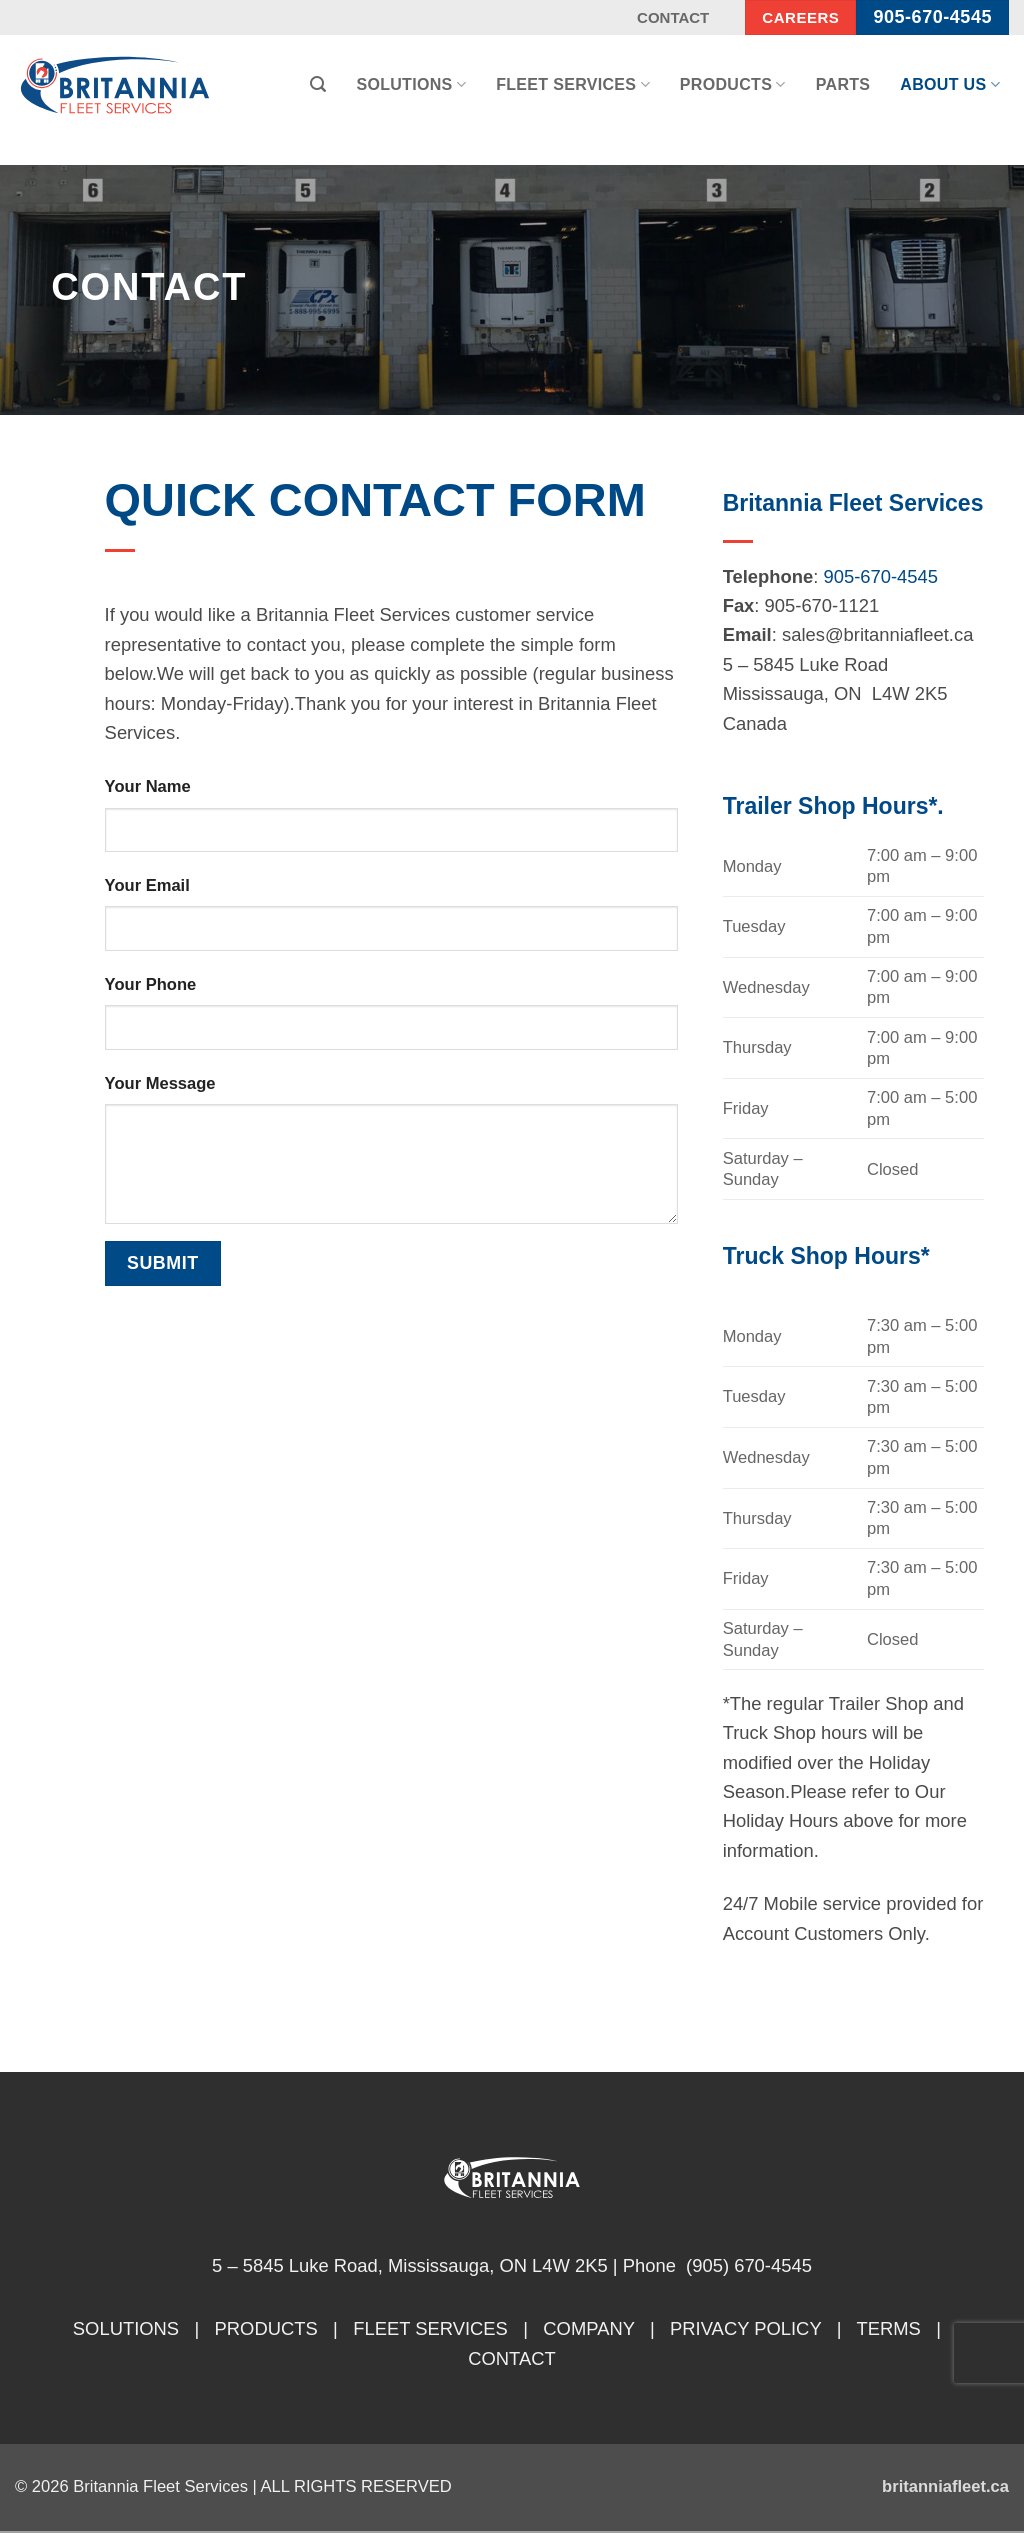  Describe the element at coordinates (950, 84) in the screenshot. I see `About Us` at that location.